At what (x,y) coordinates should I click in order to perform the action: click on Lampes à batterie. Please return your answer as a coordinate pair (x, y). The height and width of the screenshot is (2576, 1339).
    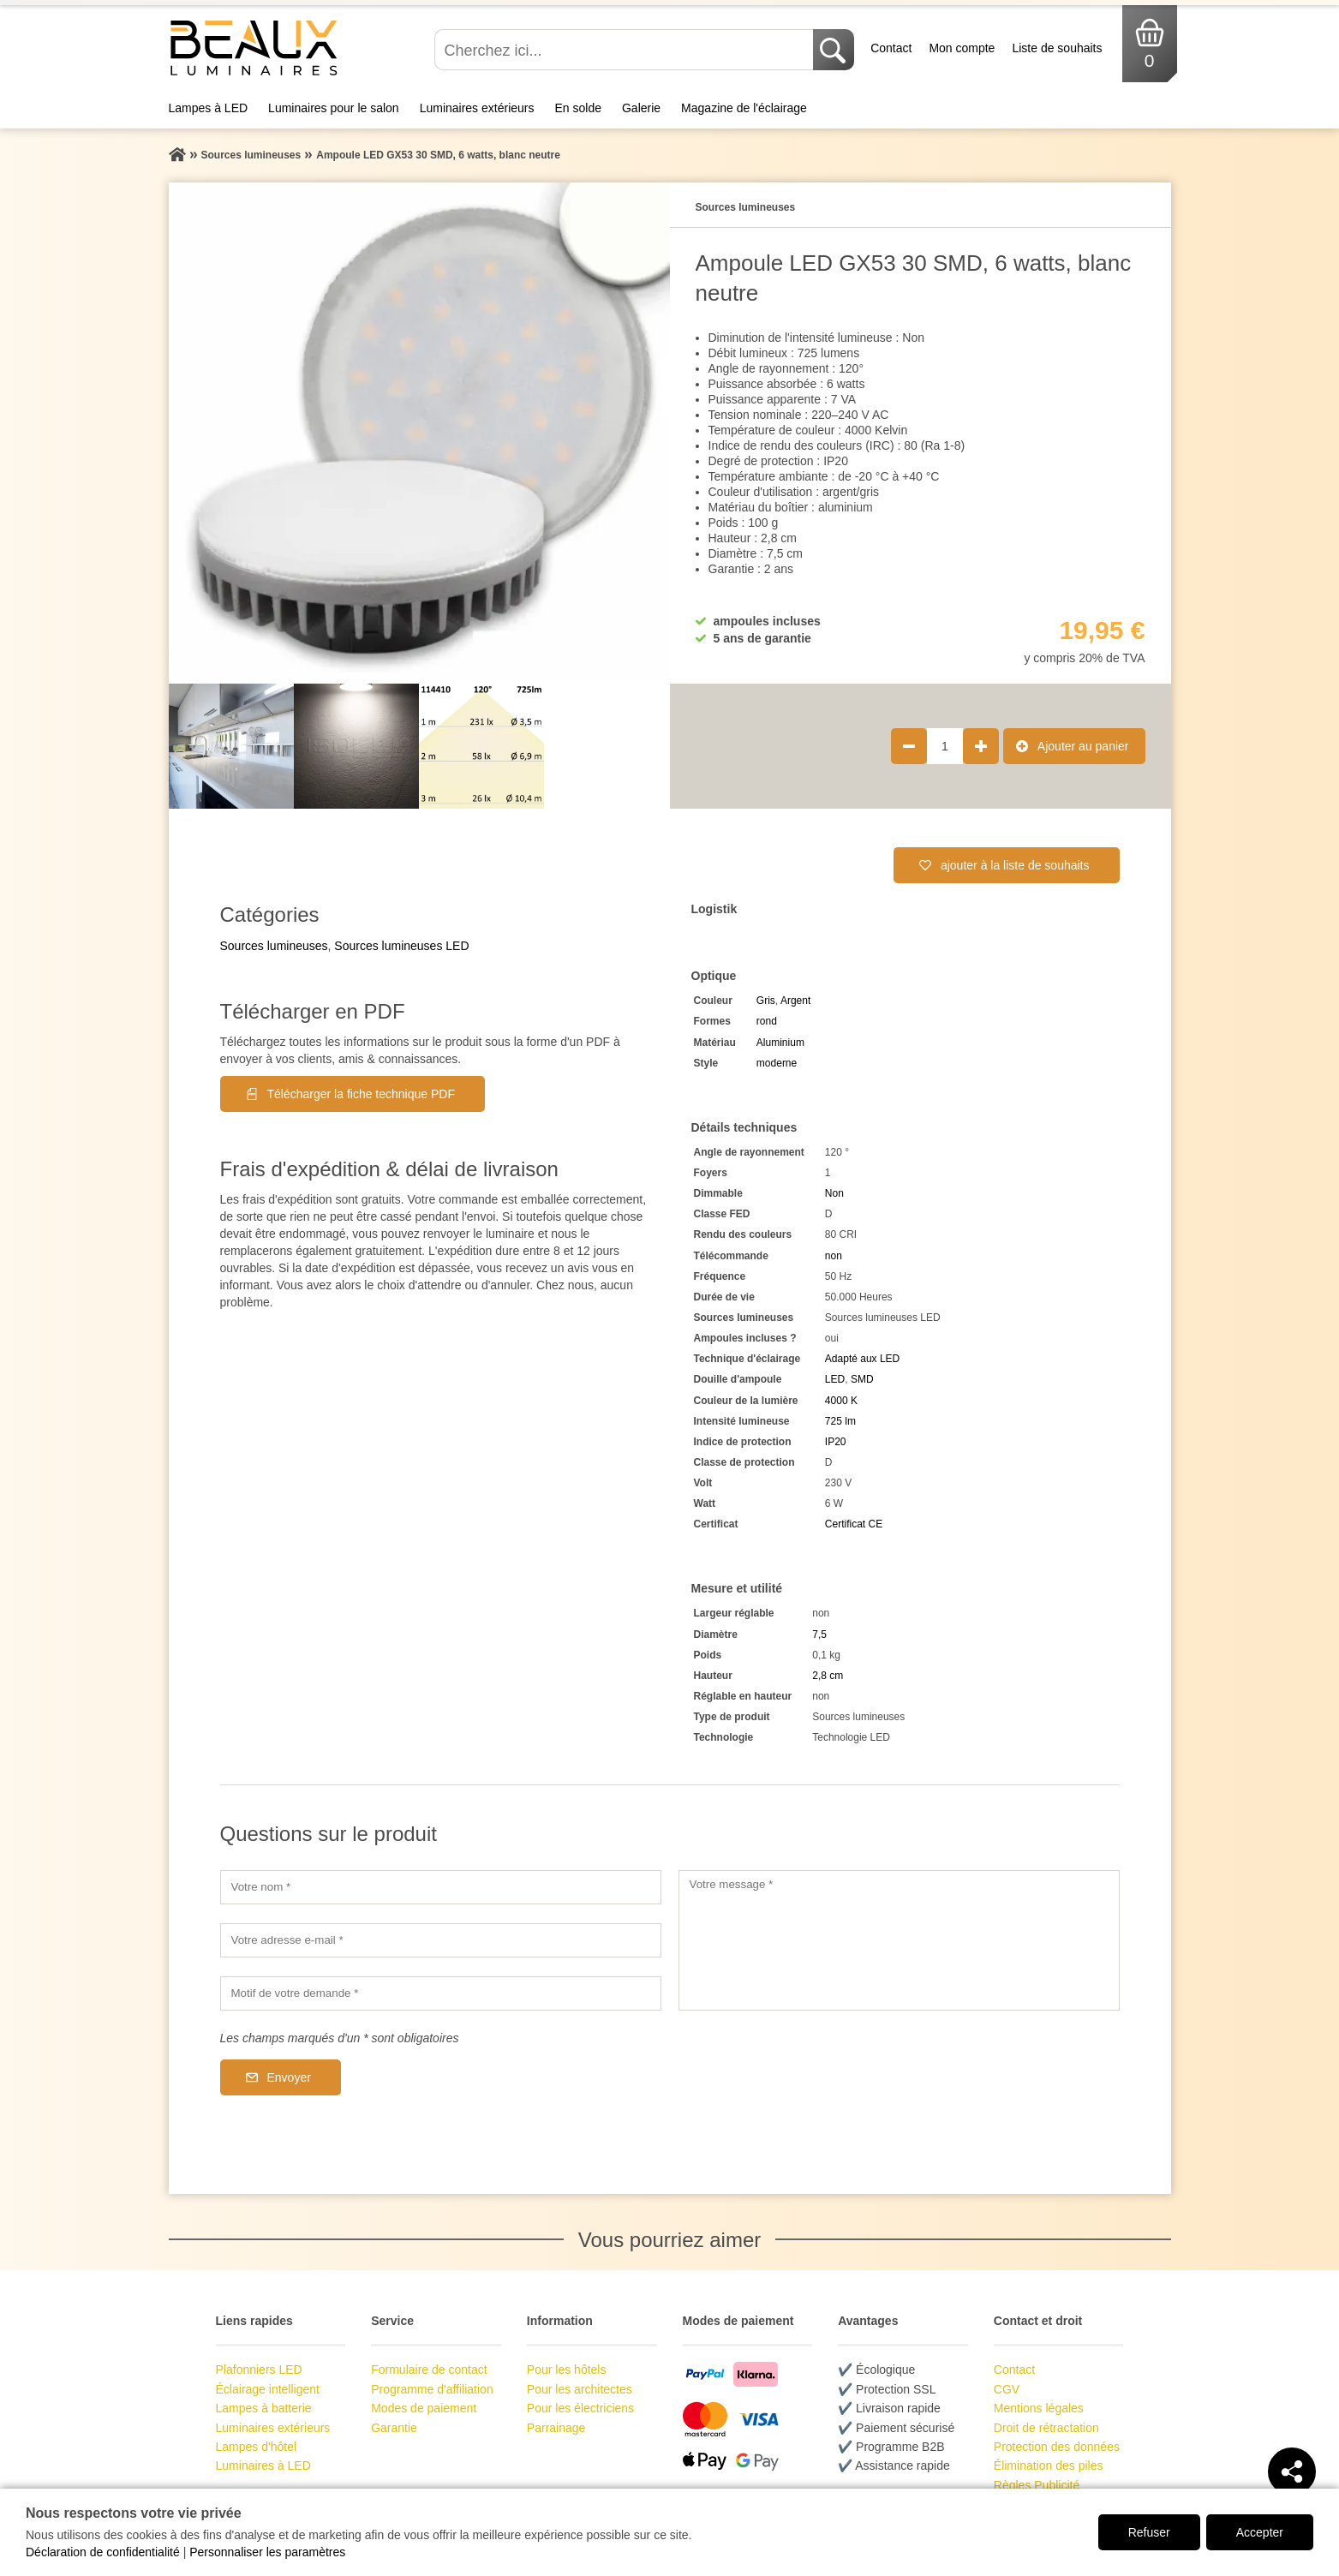
    Looking at the image, I should click on (264, 2408).